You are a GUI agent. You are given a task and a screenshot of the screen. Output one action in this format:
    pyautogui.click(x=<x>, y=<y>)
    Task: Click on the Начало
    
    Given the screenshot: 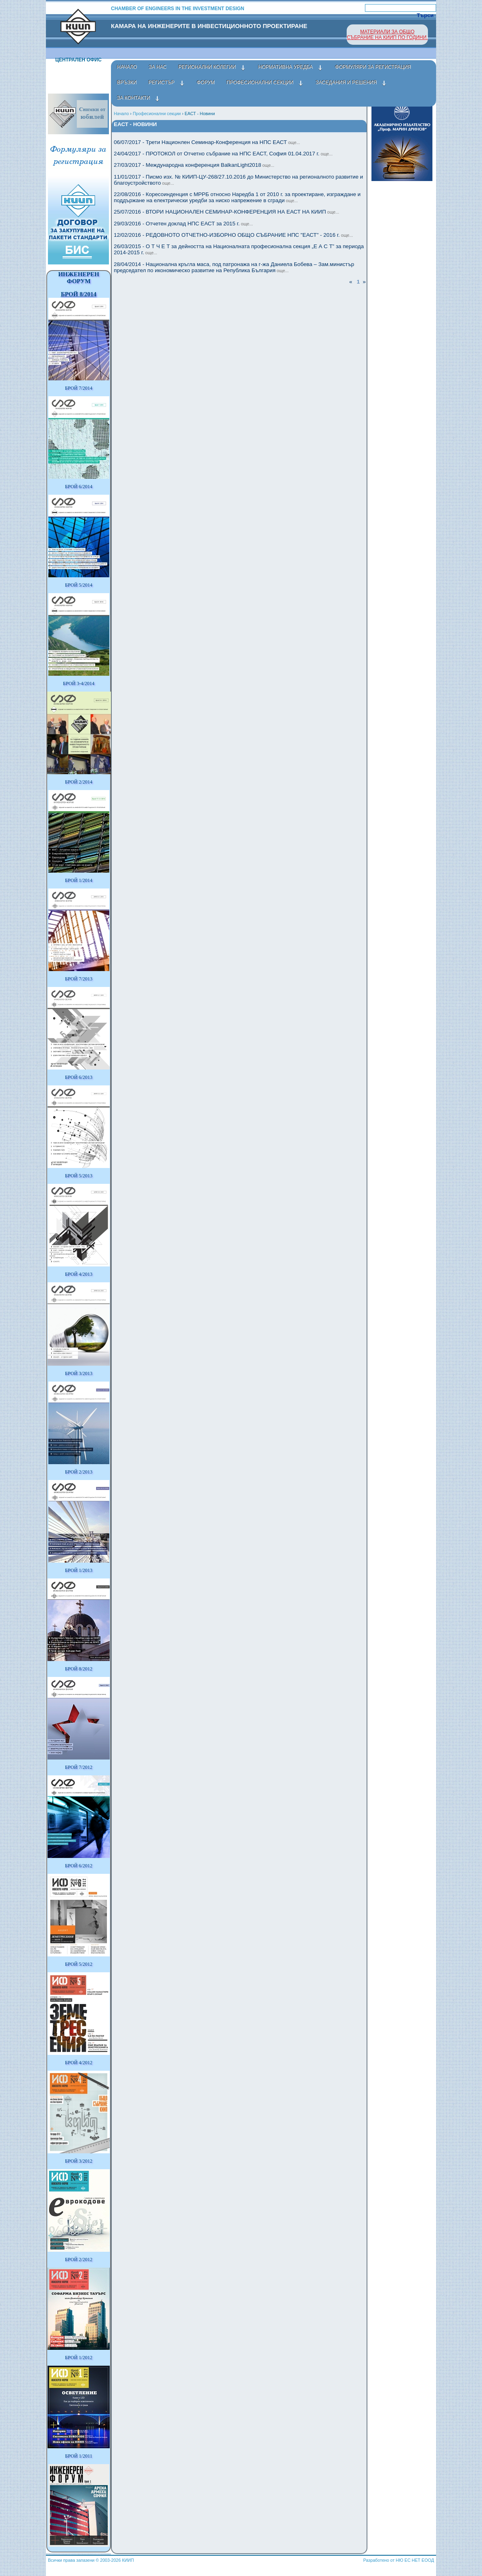 What is the action you would take?
    pyautogui.click(x=121, y=113)
    